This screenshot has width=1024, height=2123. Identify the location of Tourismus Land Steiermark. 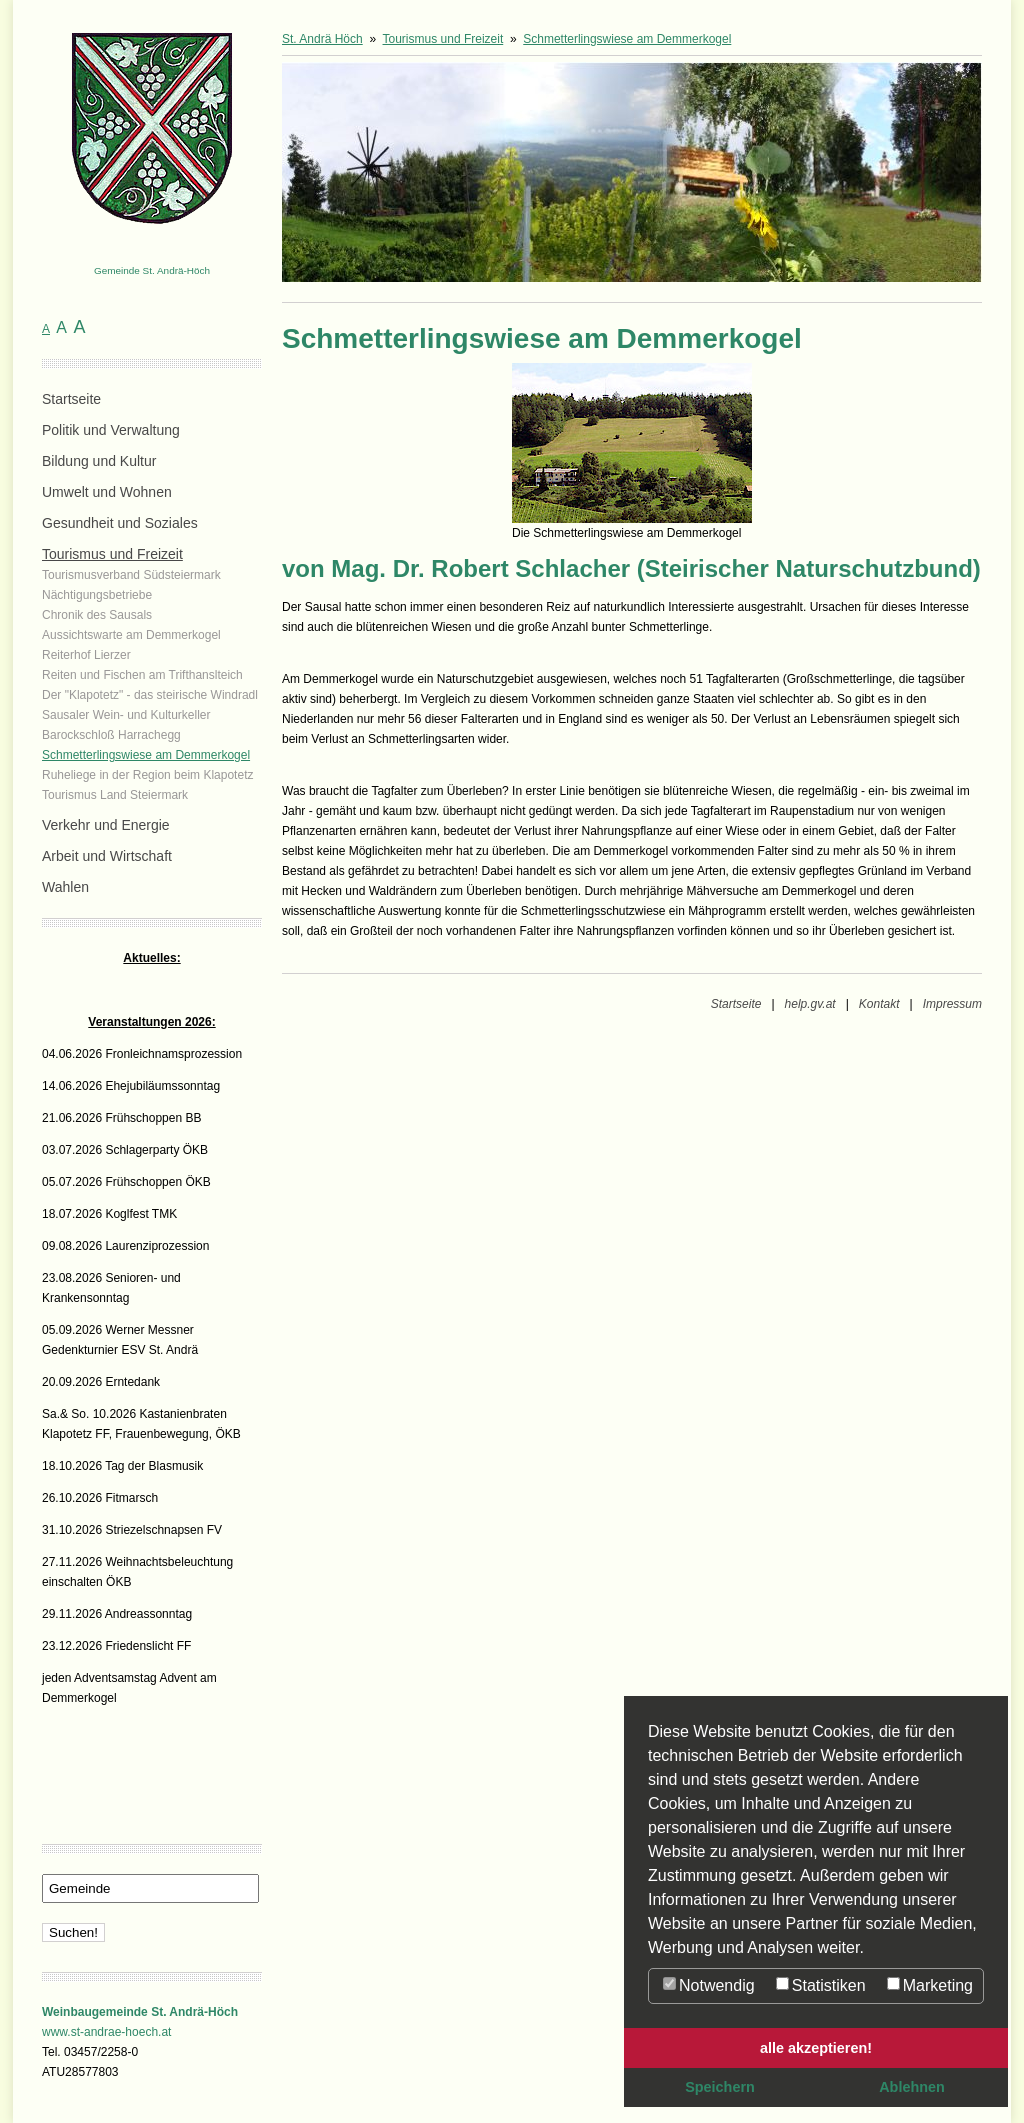
(115, 795).